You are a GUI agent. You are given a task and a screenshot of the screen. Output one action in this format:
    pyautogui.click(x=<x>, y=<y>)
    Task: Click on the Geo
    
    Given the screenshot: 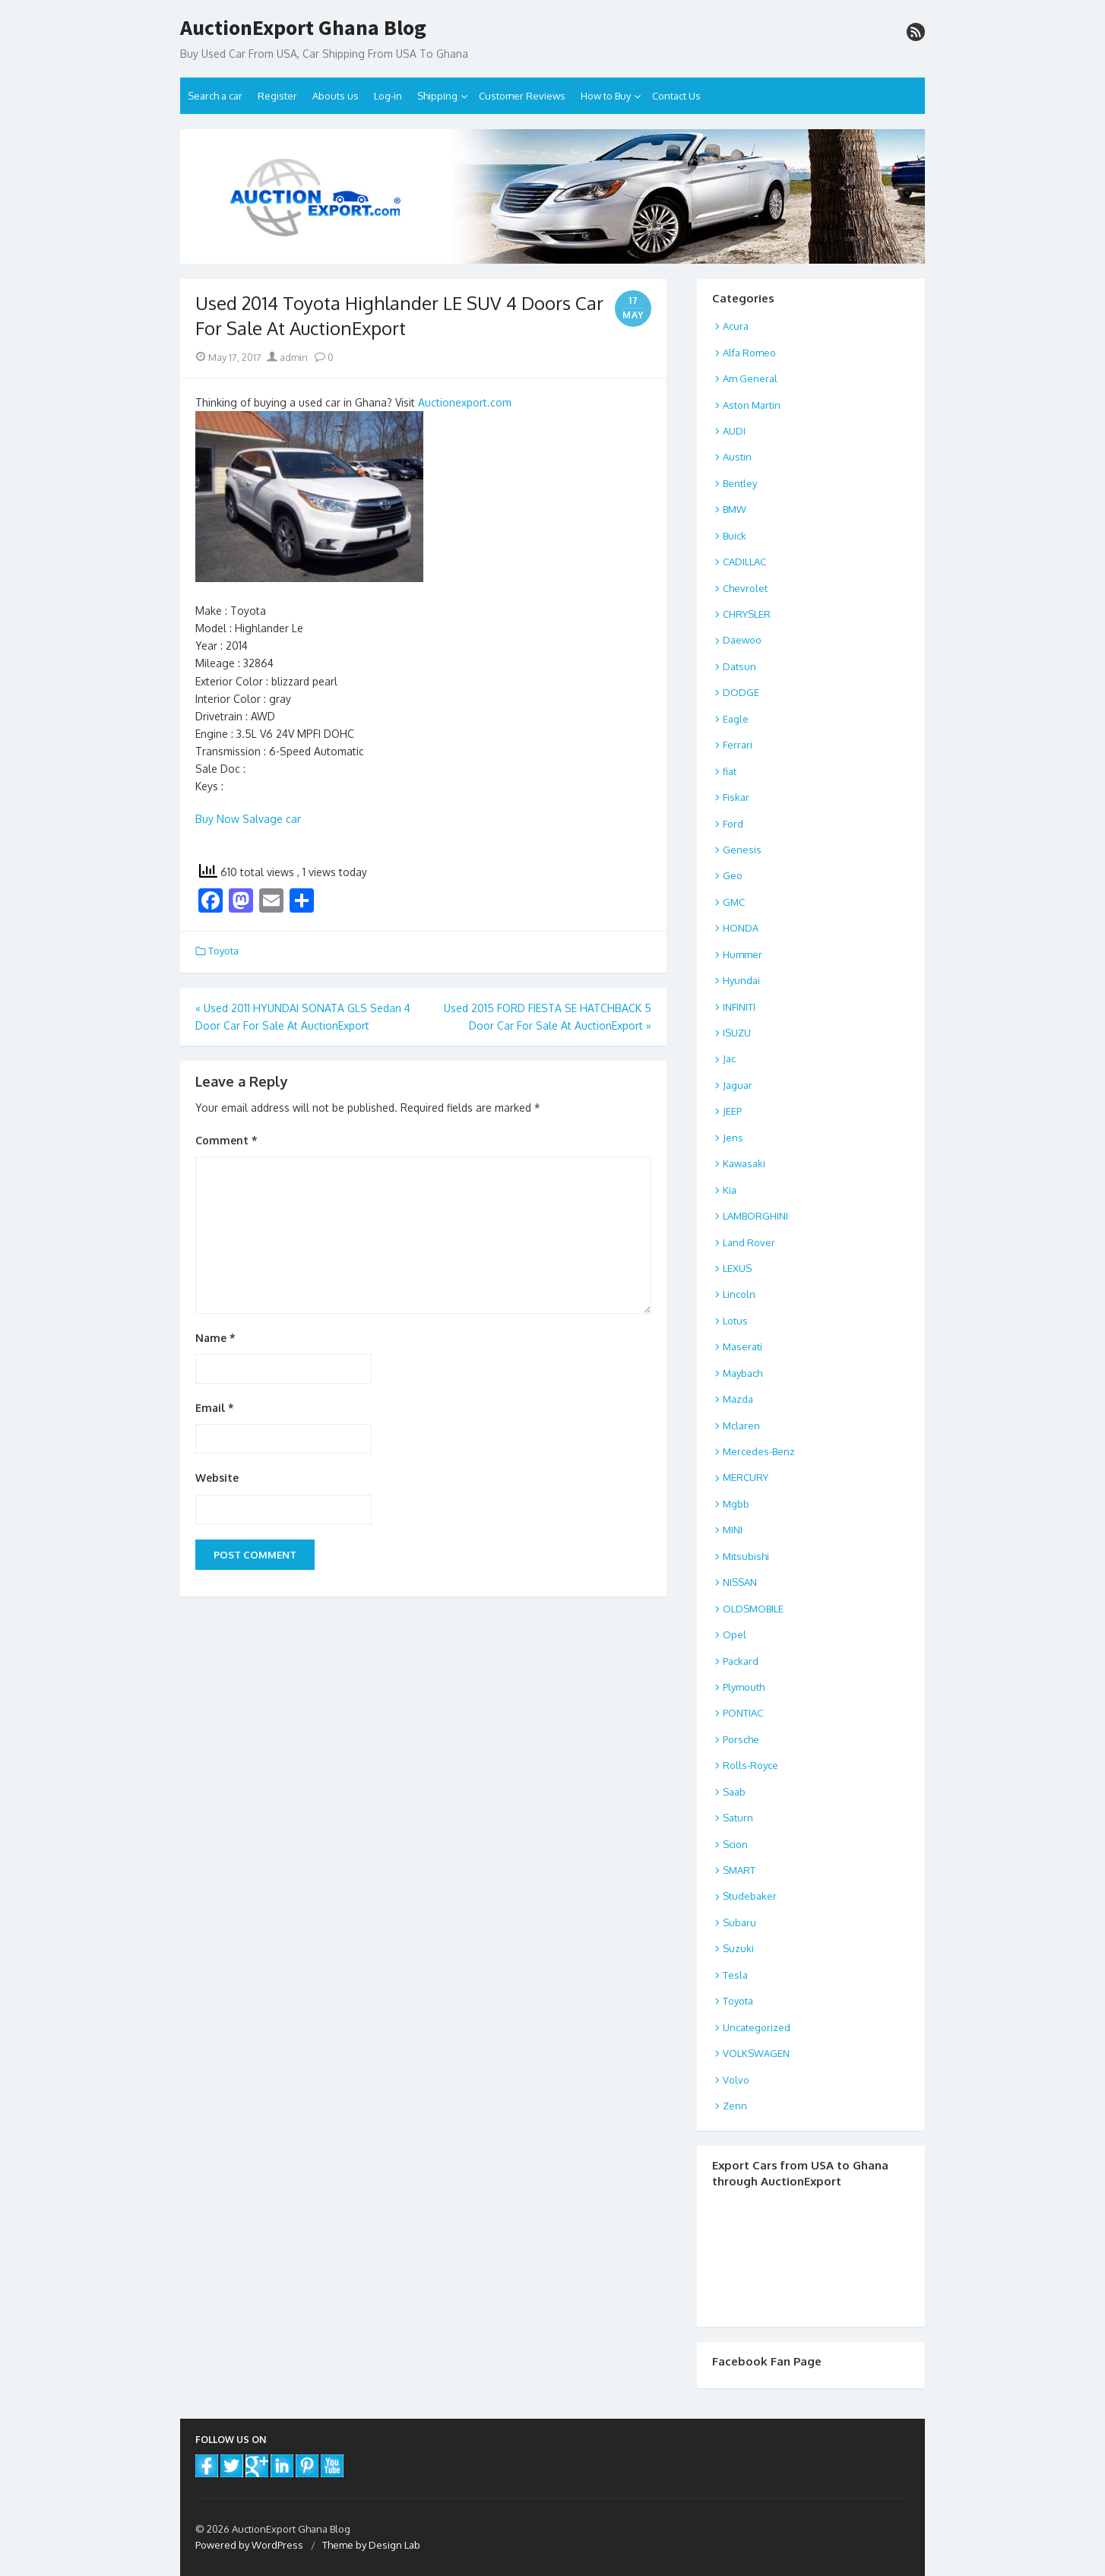 What is the action you would take?
    pyautogui.click(x=732, y=875)
    